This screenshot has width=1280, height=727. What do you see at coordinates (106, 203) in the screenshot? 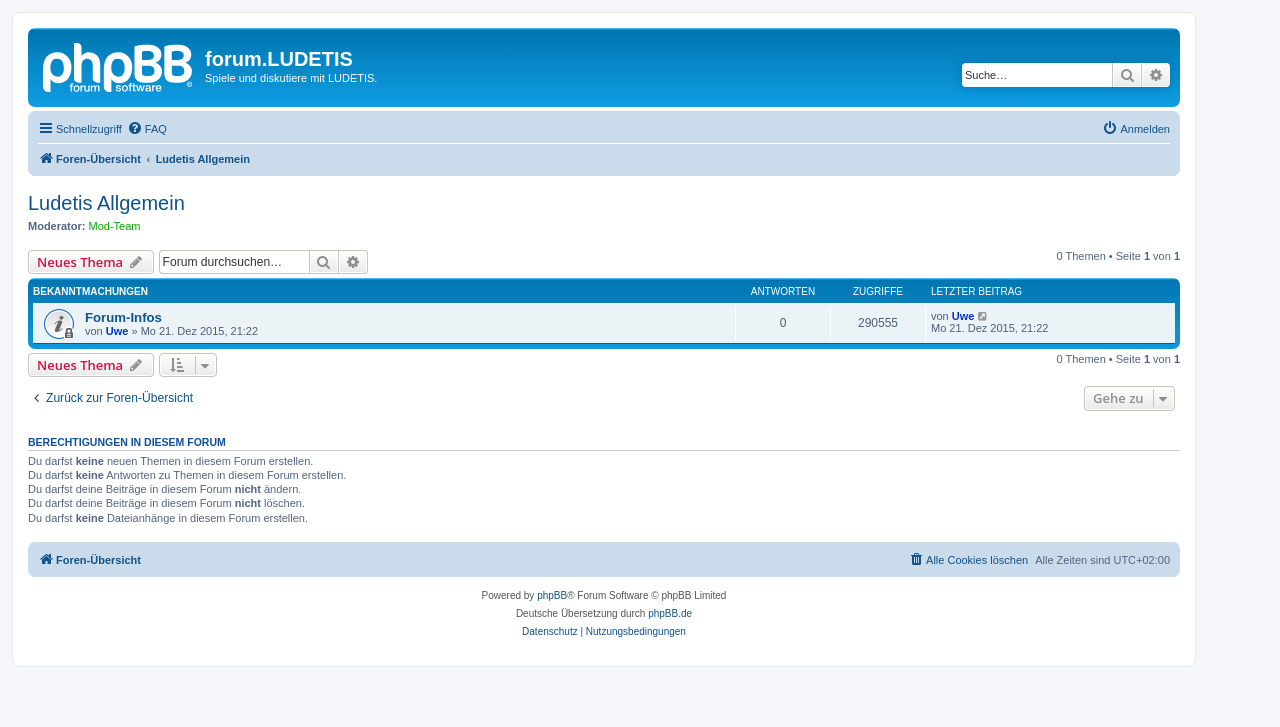
I see `Ludetis Allgemein` at bounding box center [106, 203].